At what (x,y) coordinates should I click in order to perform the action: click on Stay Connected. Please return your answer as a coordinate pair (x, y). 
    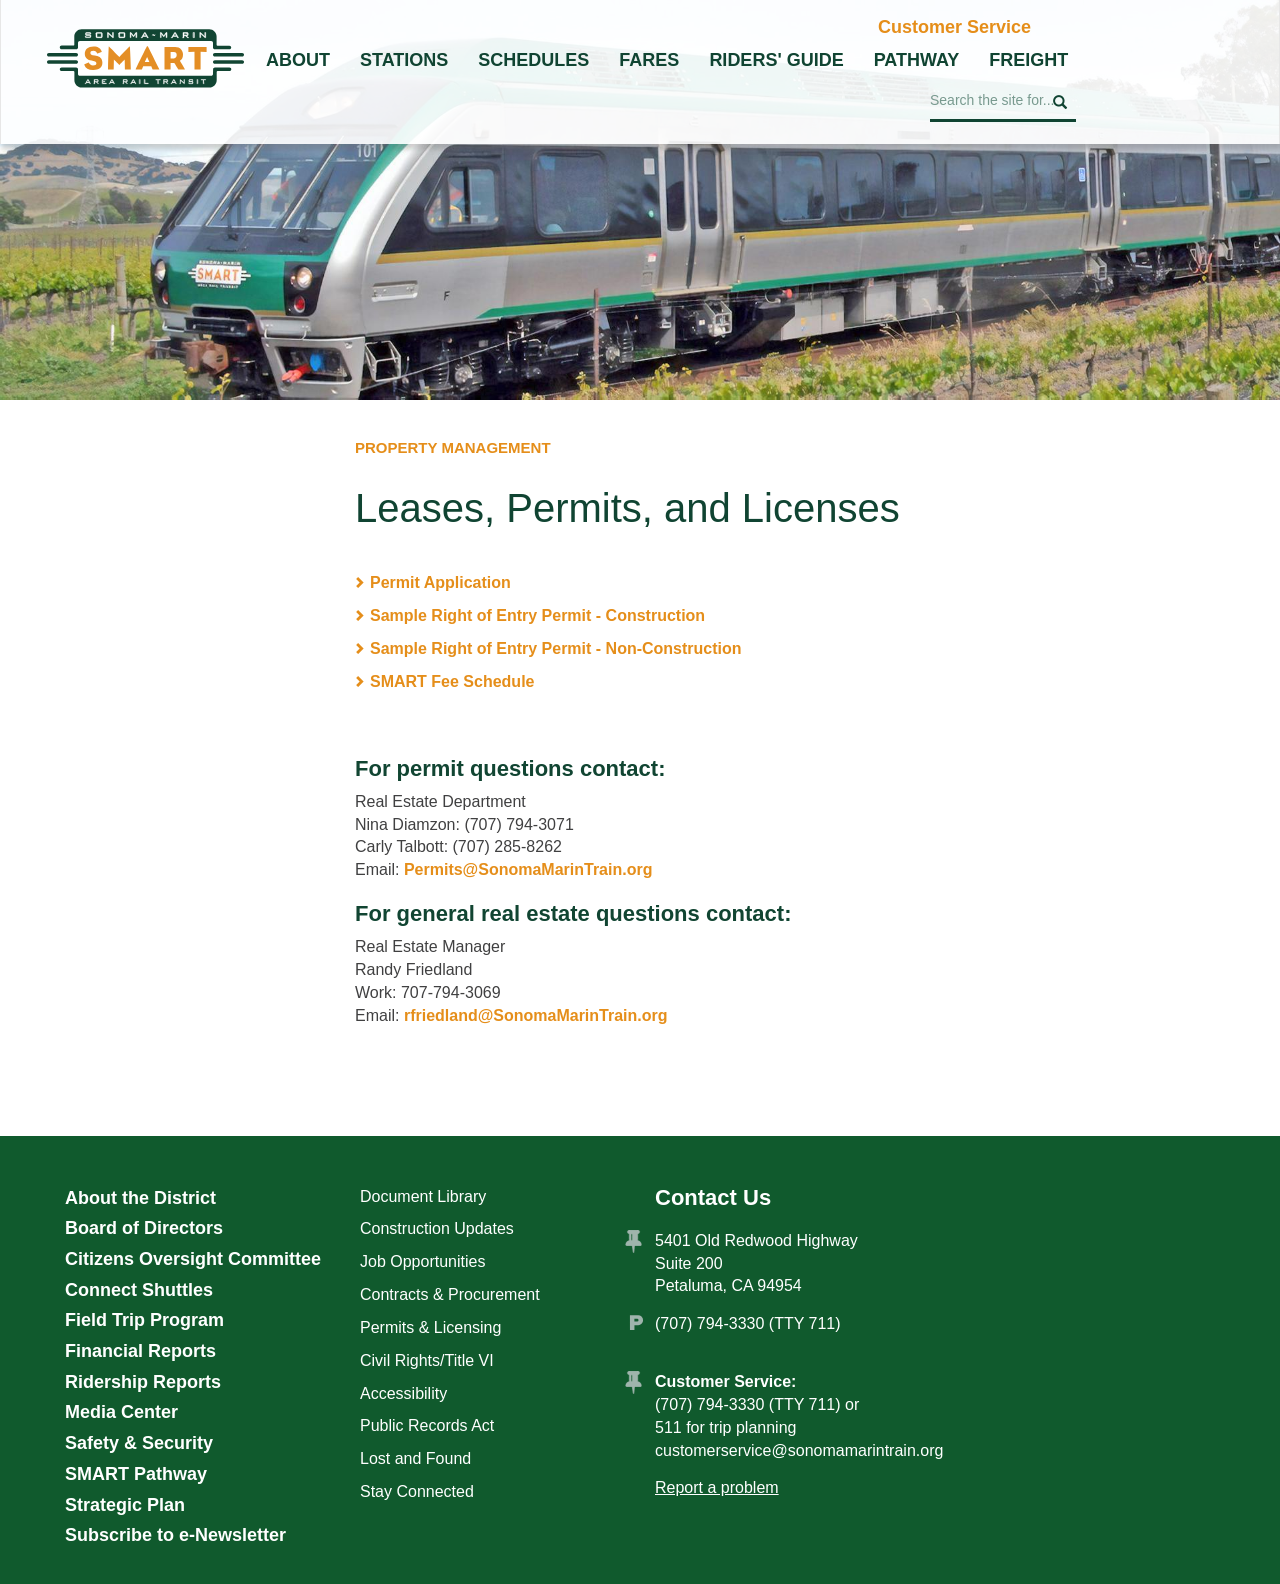
    Looking at the image, I should click on (417, 1491).